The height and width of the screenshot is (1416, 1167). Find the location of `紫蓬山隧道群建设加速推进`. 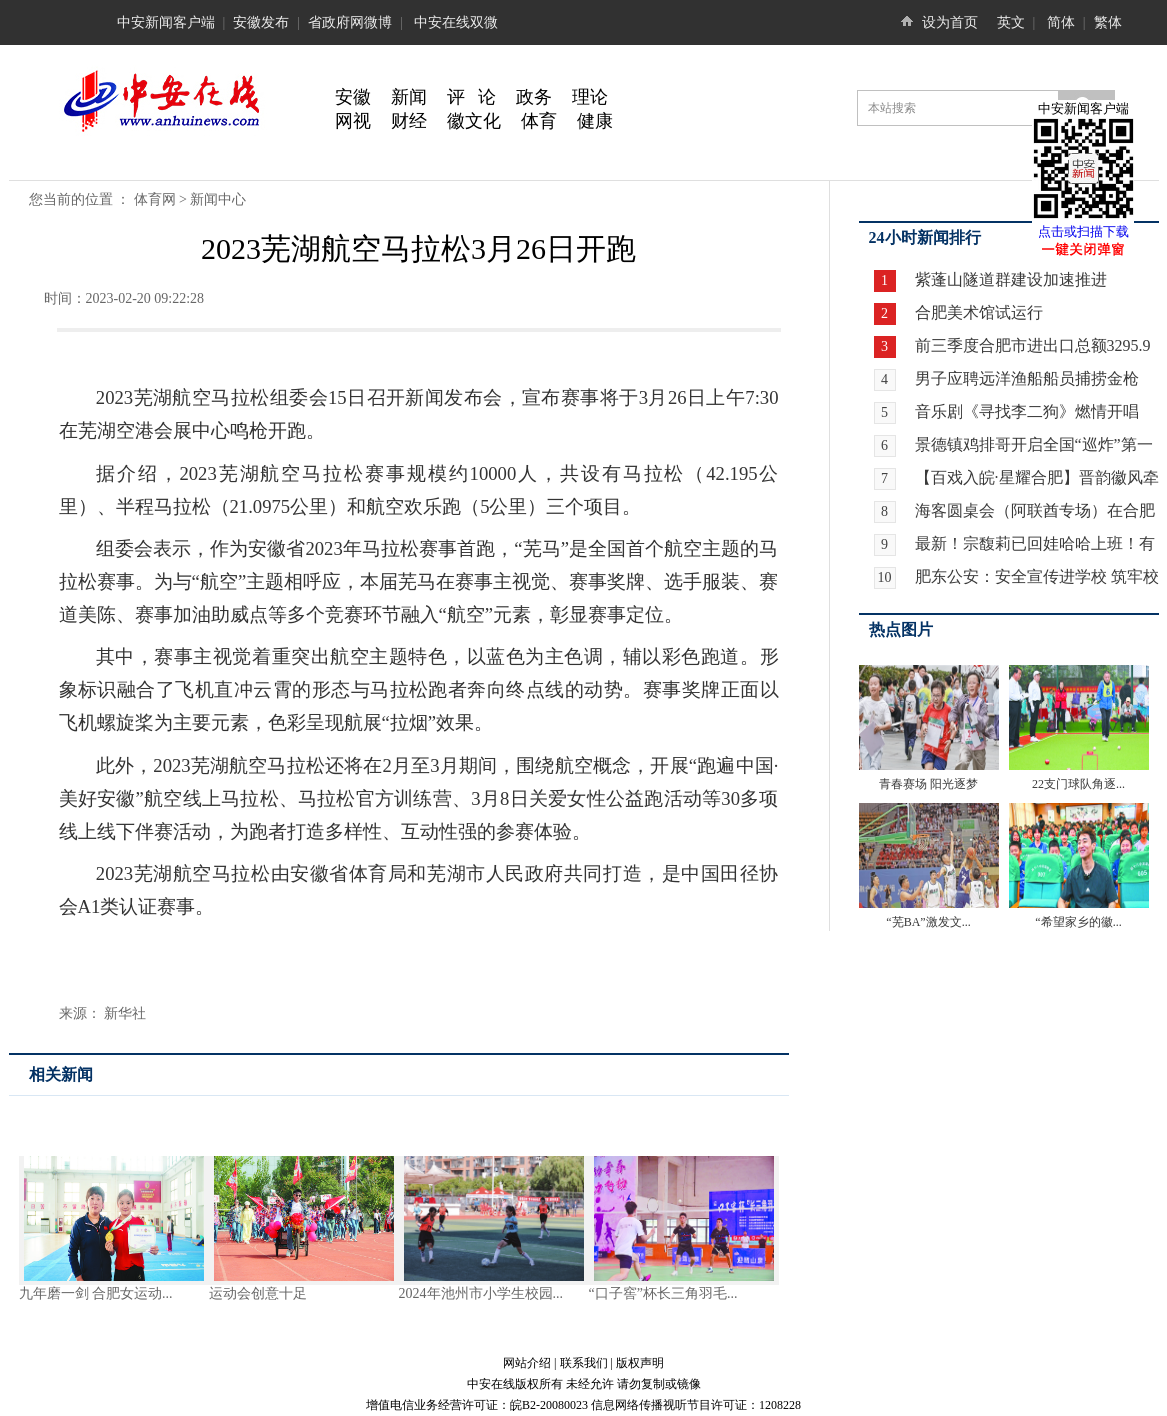

紫蓬山隧道群建设加速推进 is located at coordinates (1009, 279).